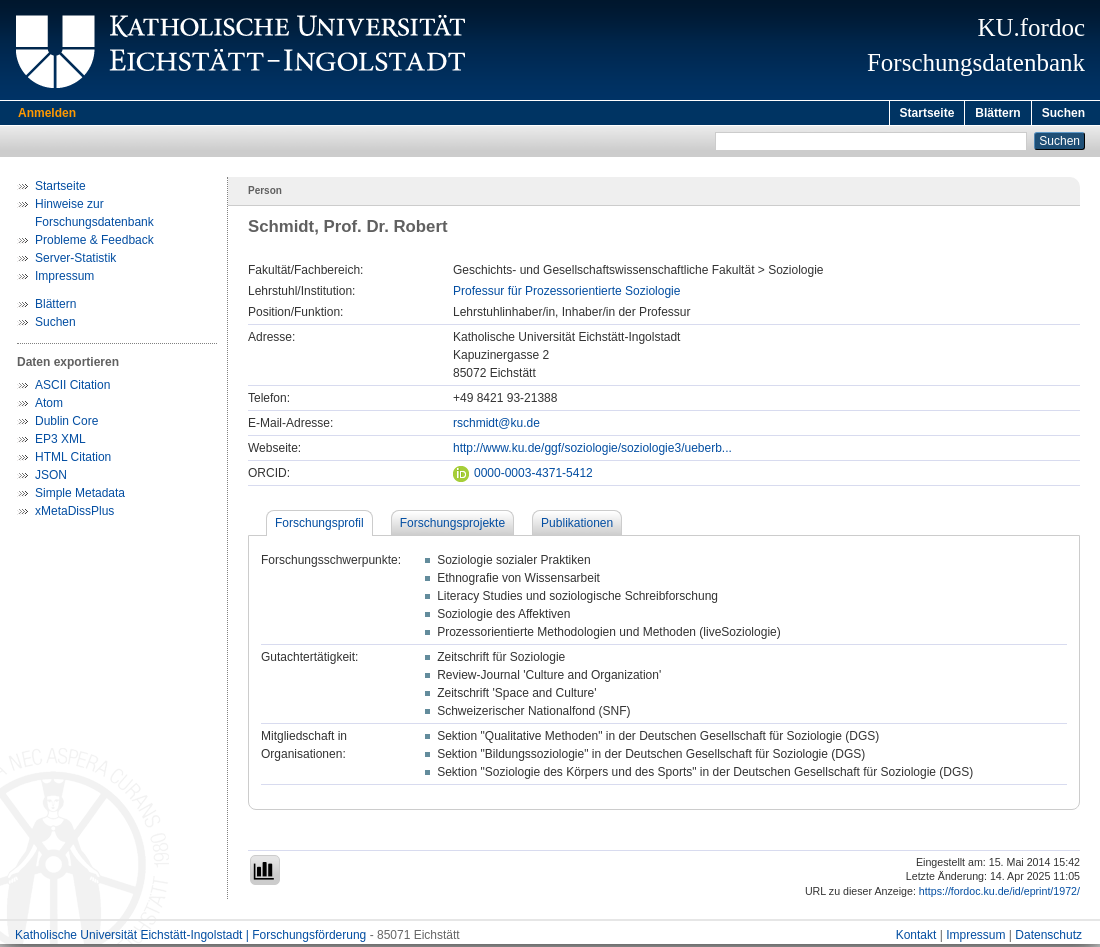 This screenshot has height=947, width=1100. I want to click on Dublin Core, so click(66, 424).